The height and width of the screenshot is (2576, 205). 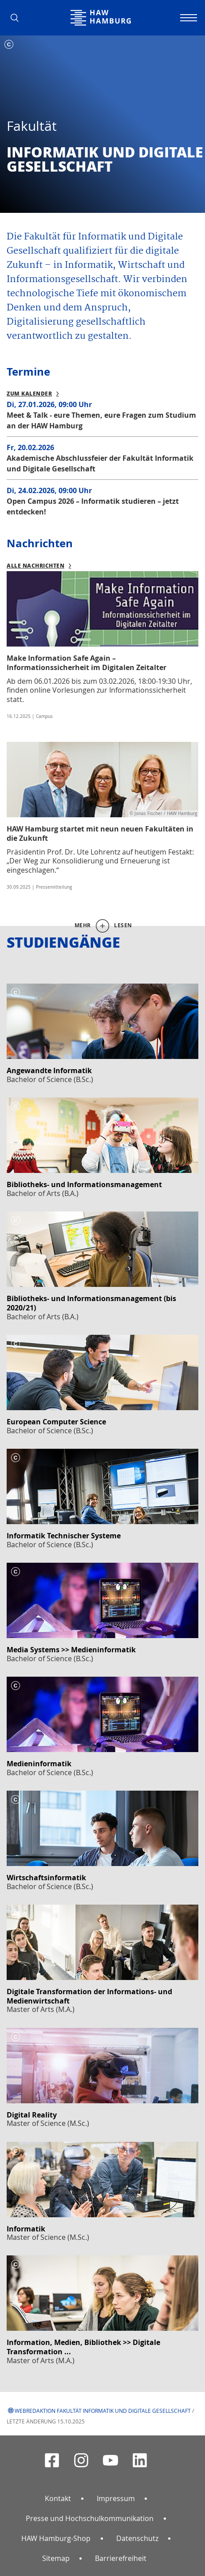 What do you see at coordinates (39, 1763) in the screenshot?
I see `Medieninformatik` at bounding box center [39, 1763].